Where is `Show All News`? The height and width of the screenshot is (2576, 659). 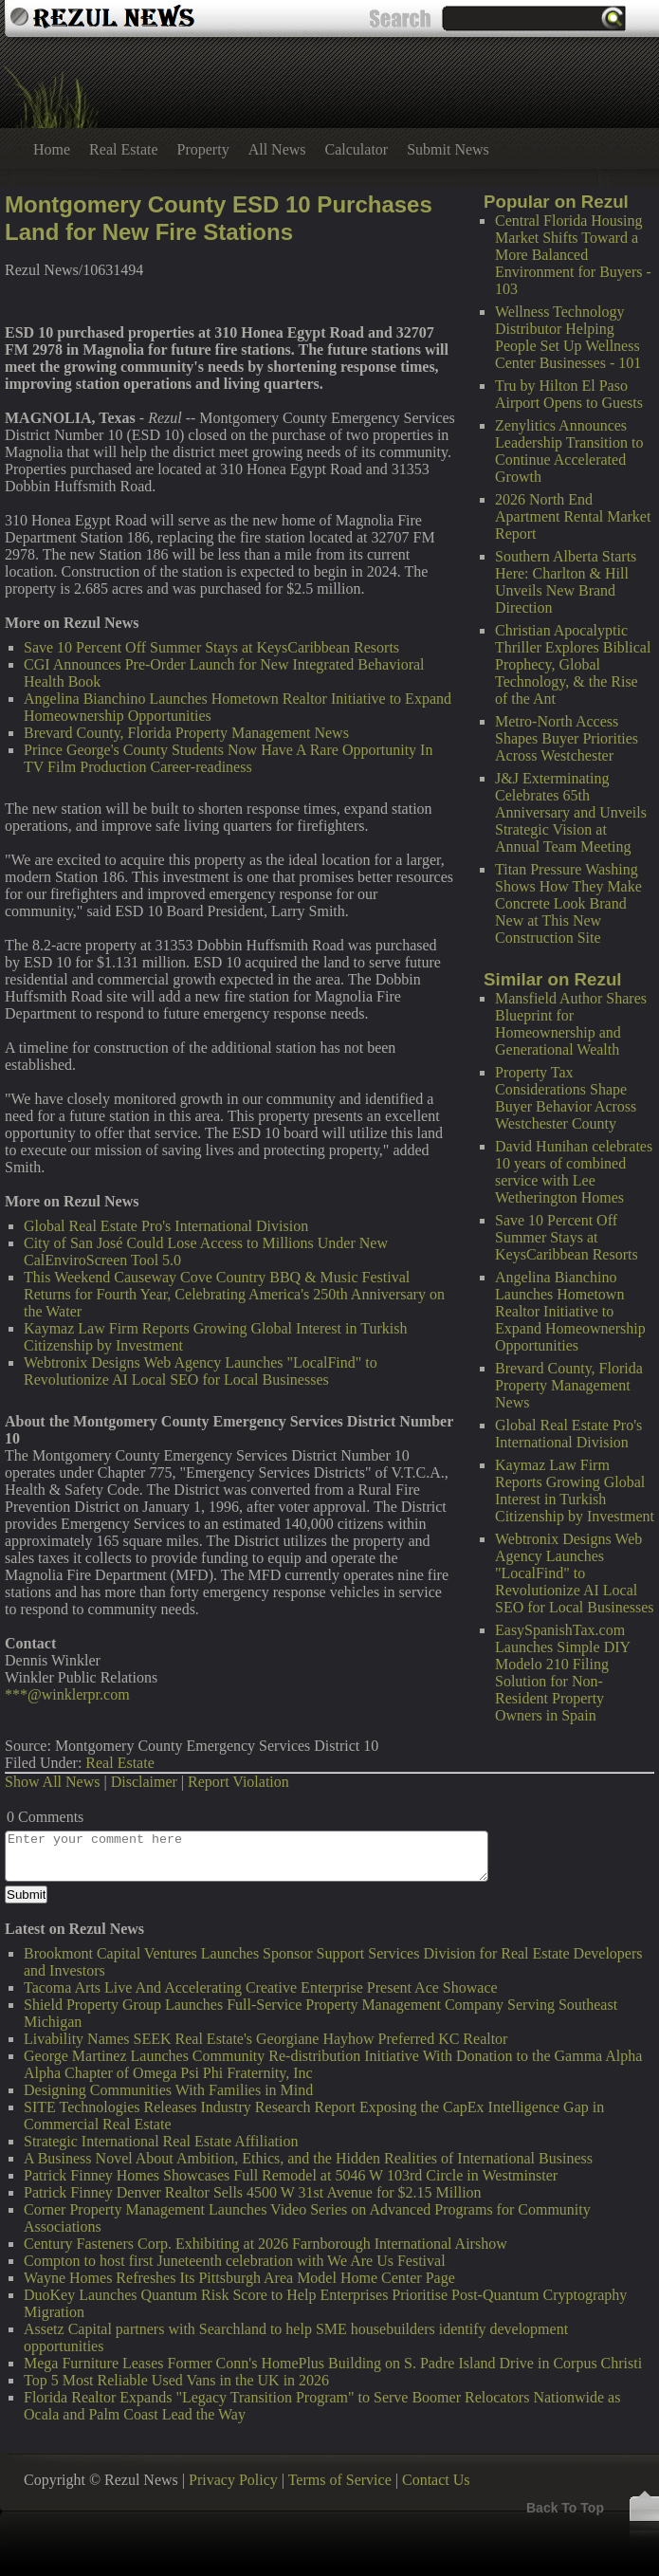 Show All News is located at coordinates (52, 1782).